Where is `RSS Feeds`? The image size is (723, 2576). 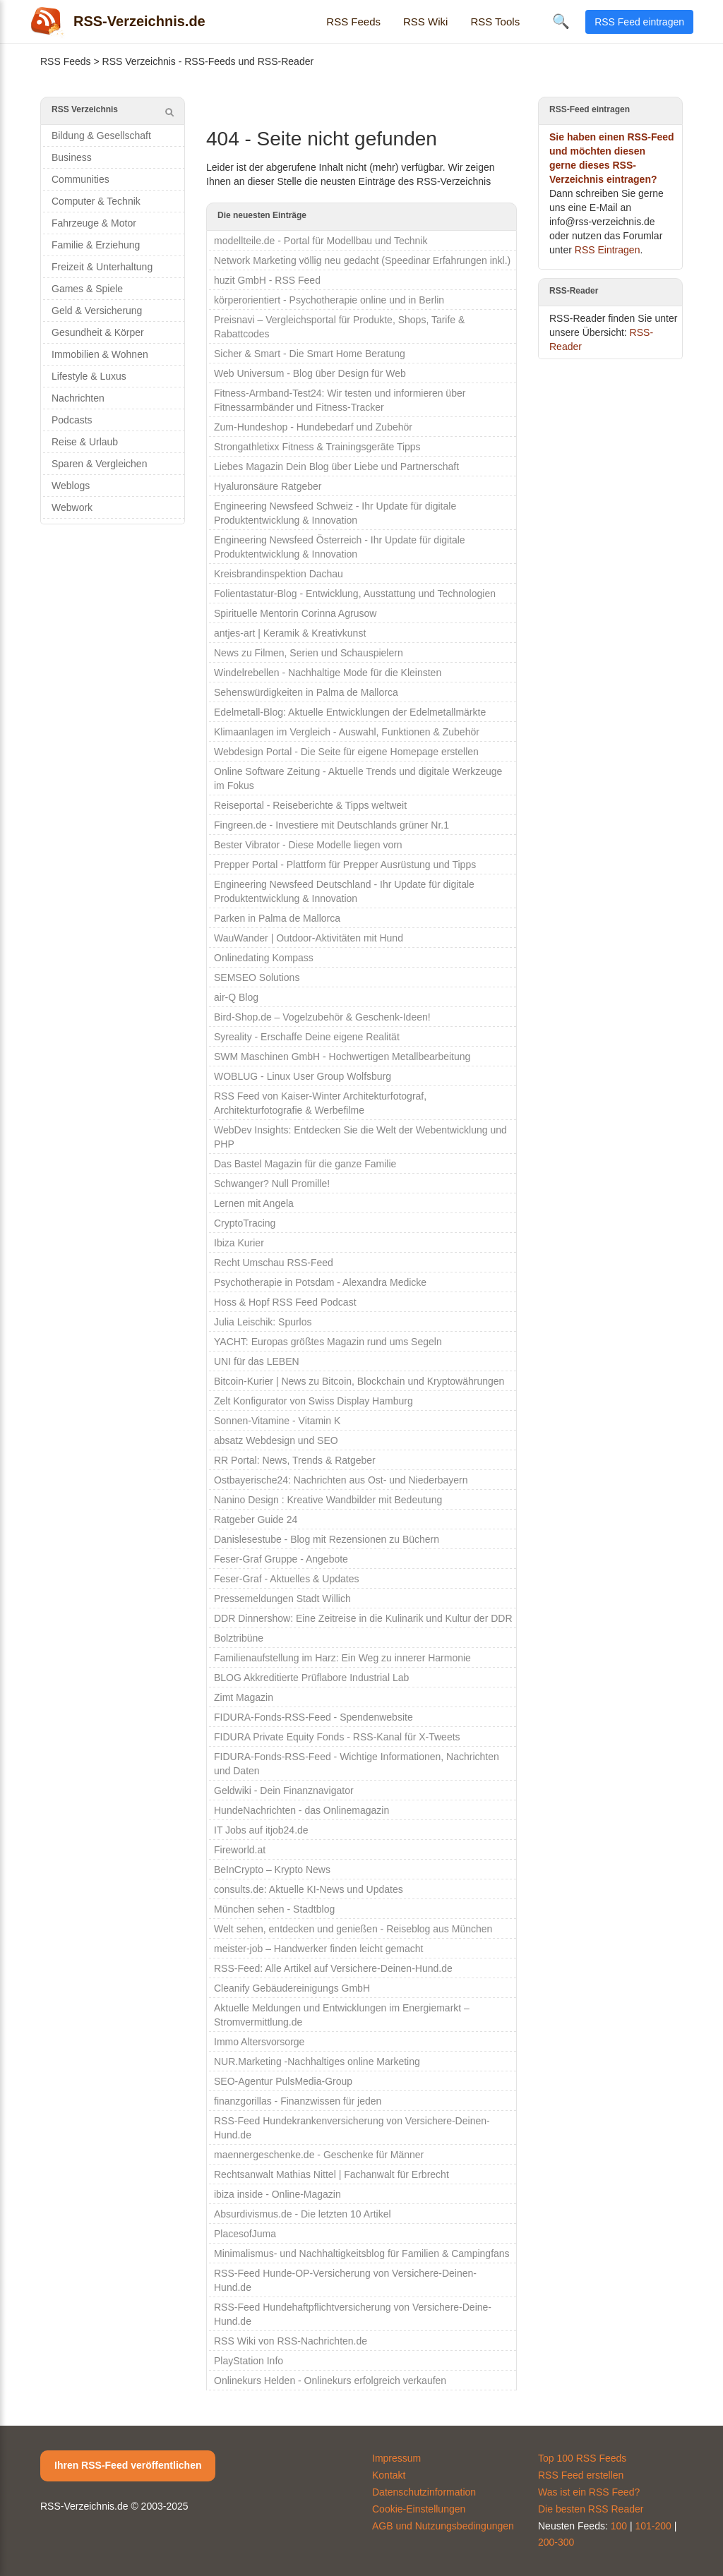
RSS Feeds is located at coordinates (353, 22).